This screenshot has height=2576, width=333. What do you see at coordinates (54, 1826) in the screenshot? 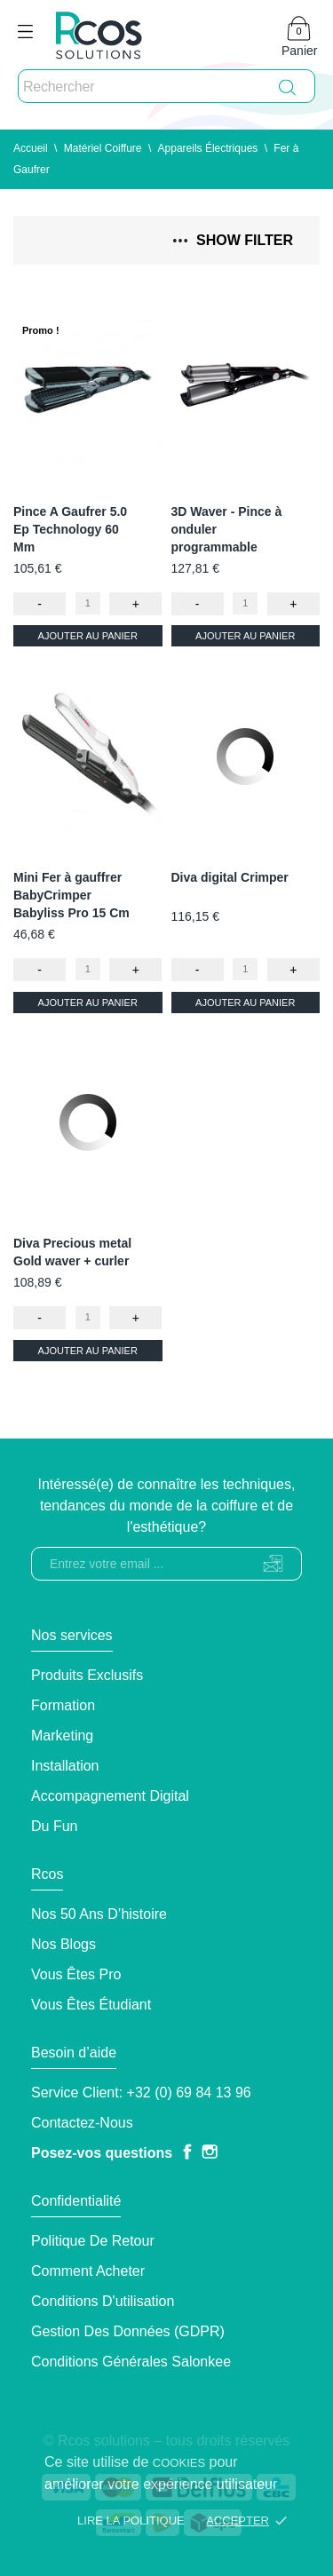
I see `Du Fun` at bounding box center [54, 1826].